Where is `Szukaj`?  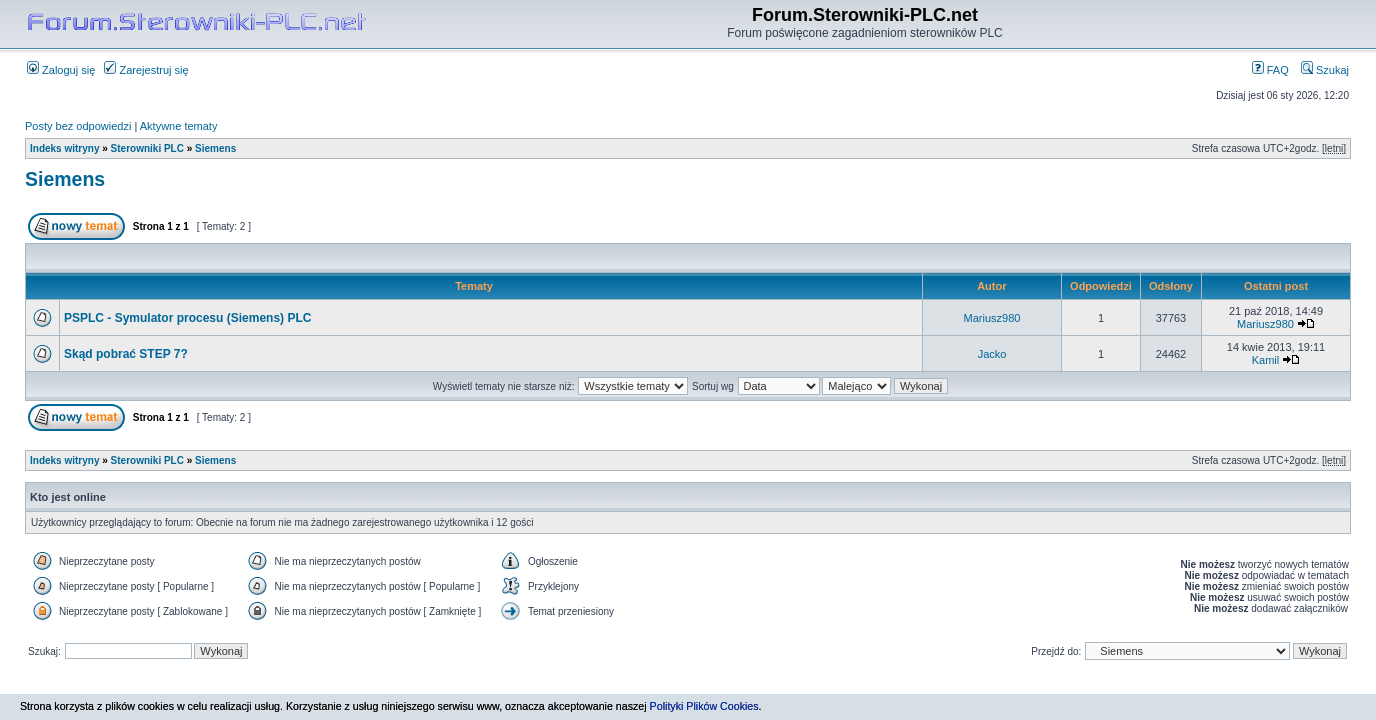
Szukaj is located at coordinates (1325, 70).